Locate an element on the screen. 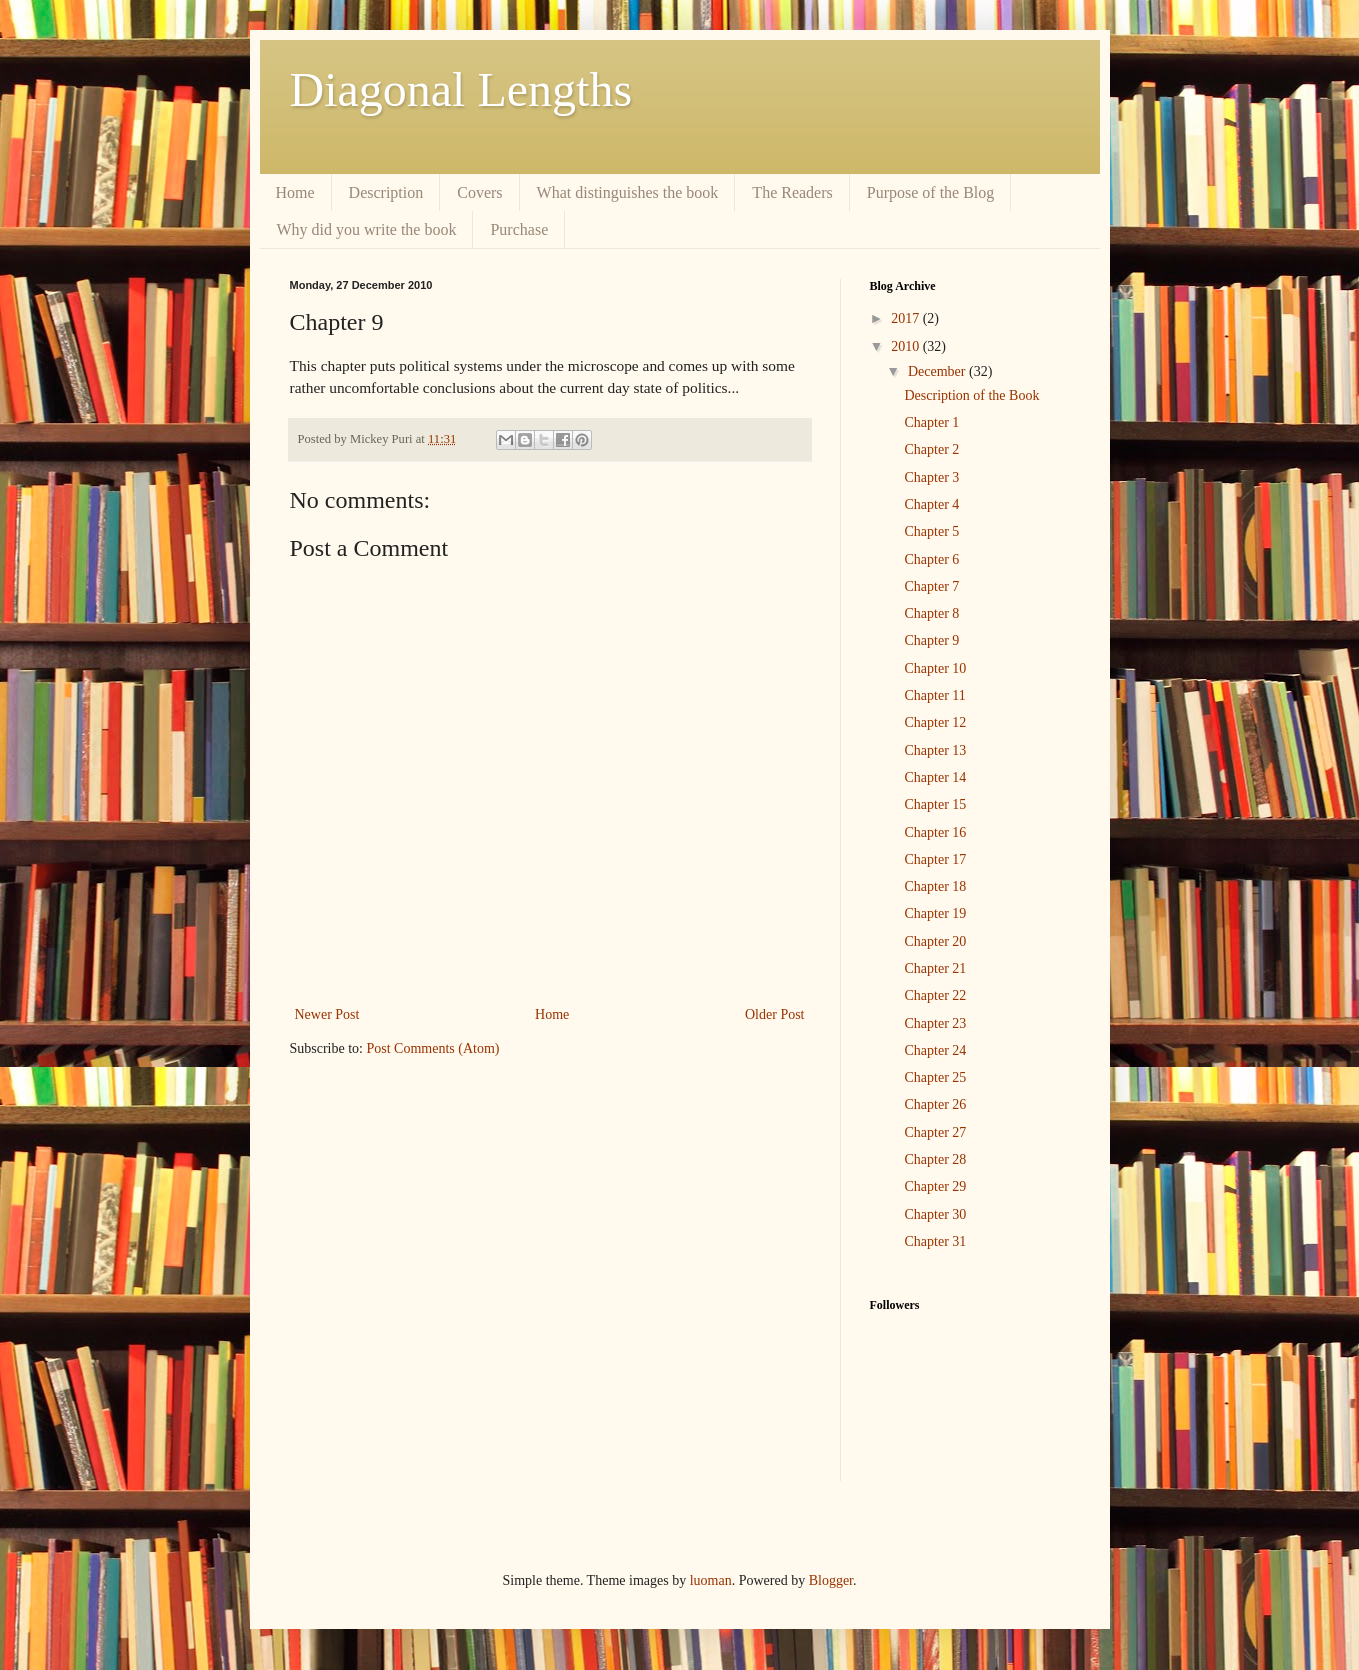  Chapter 24 is located at coordinates (935, 1050).